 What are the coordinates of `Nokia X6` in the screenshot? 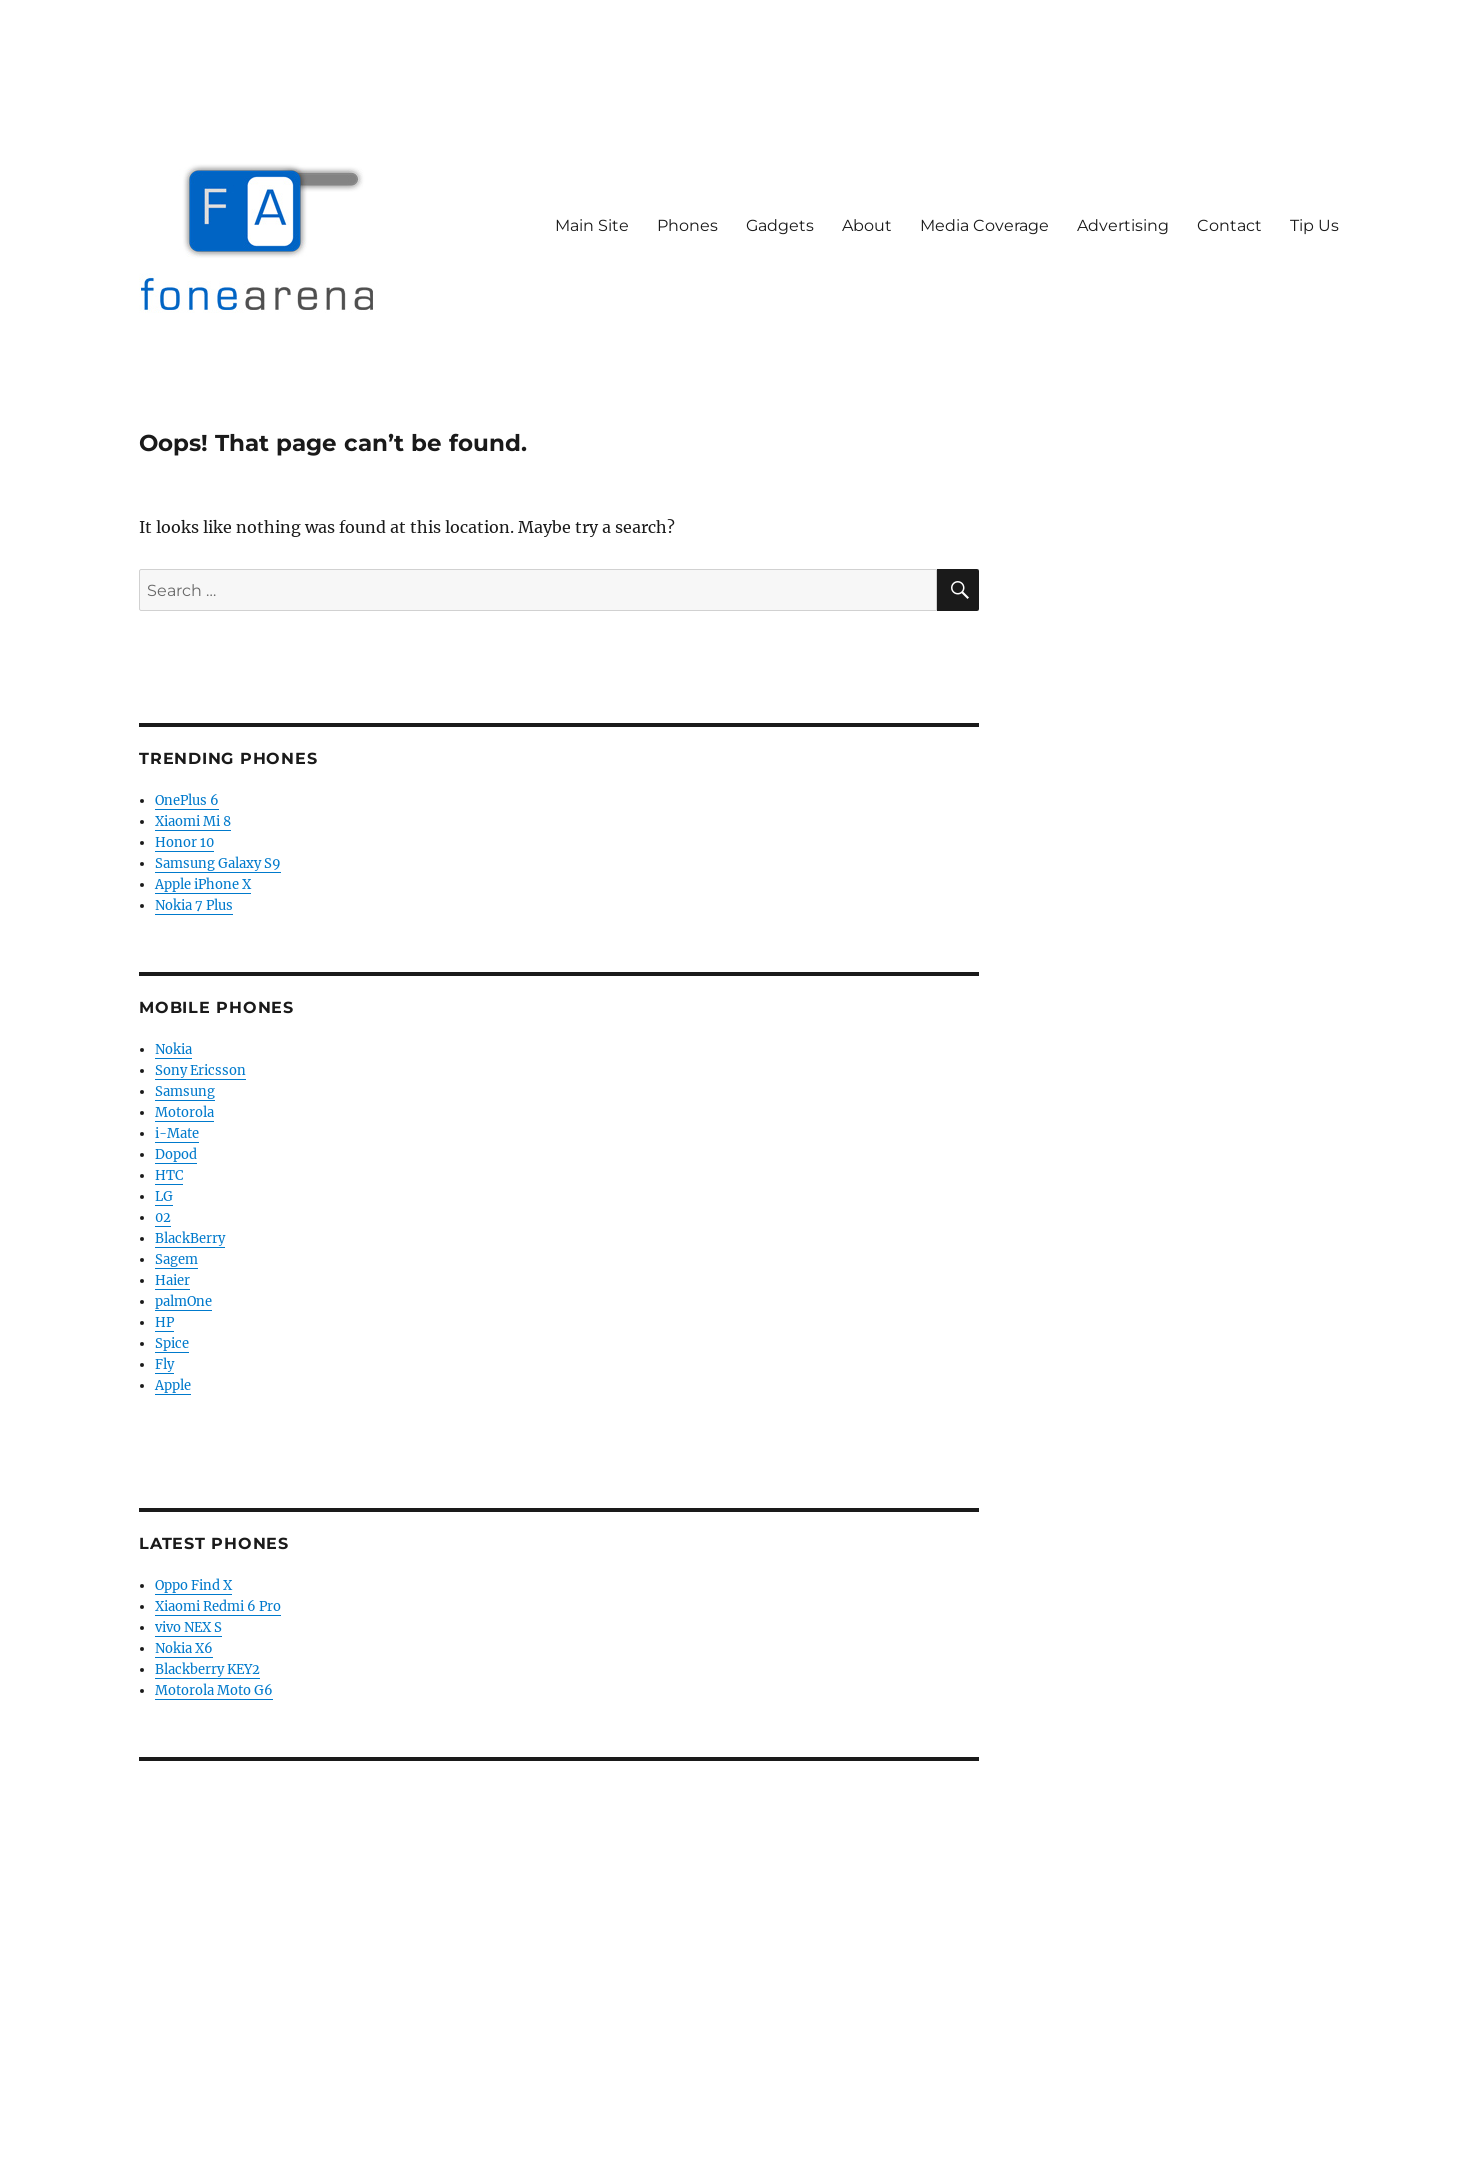 It's located at (184, 1648).